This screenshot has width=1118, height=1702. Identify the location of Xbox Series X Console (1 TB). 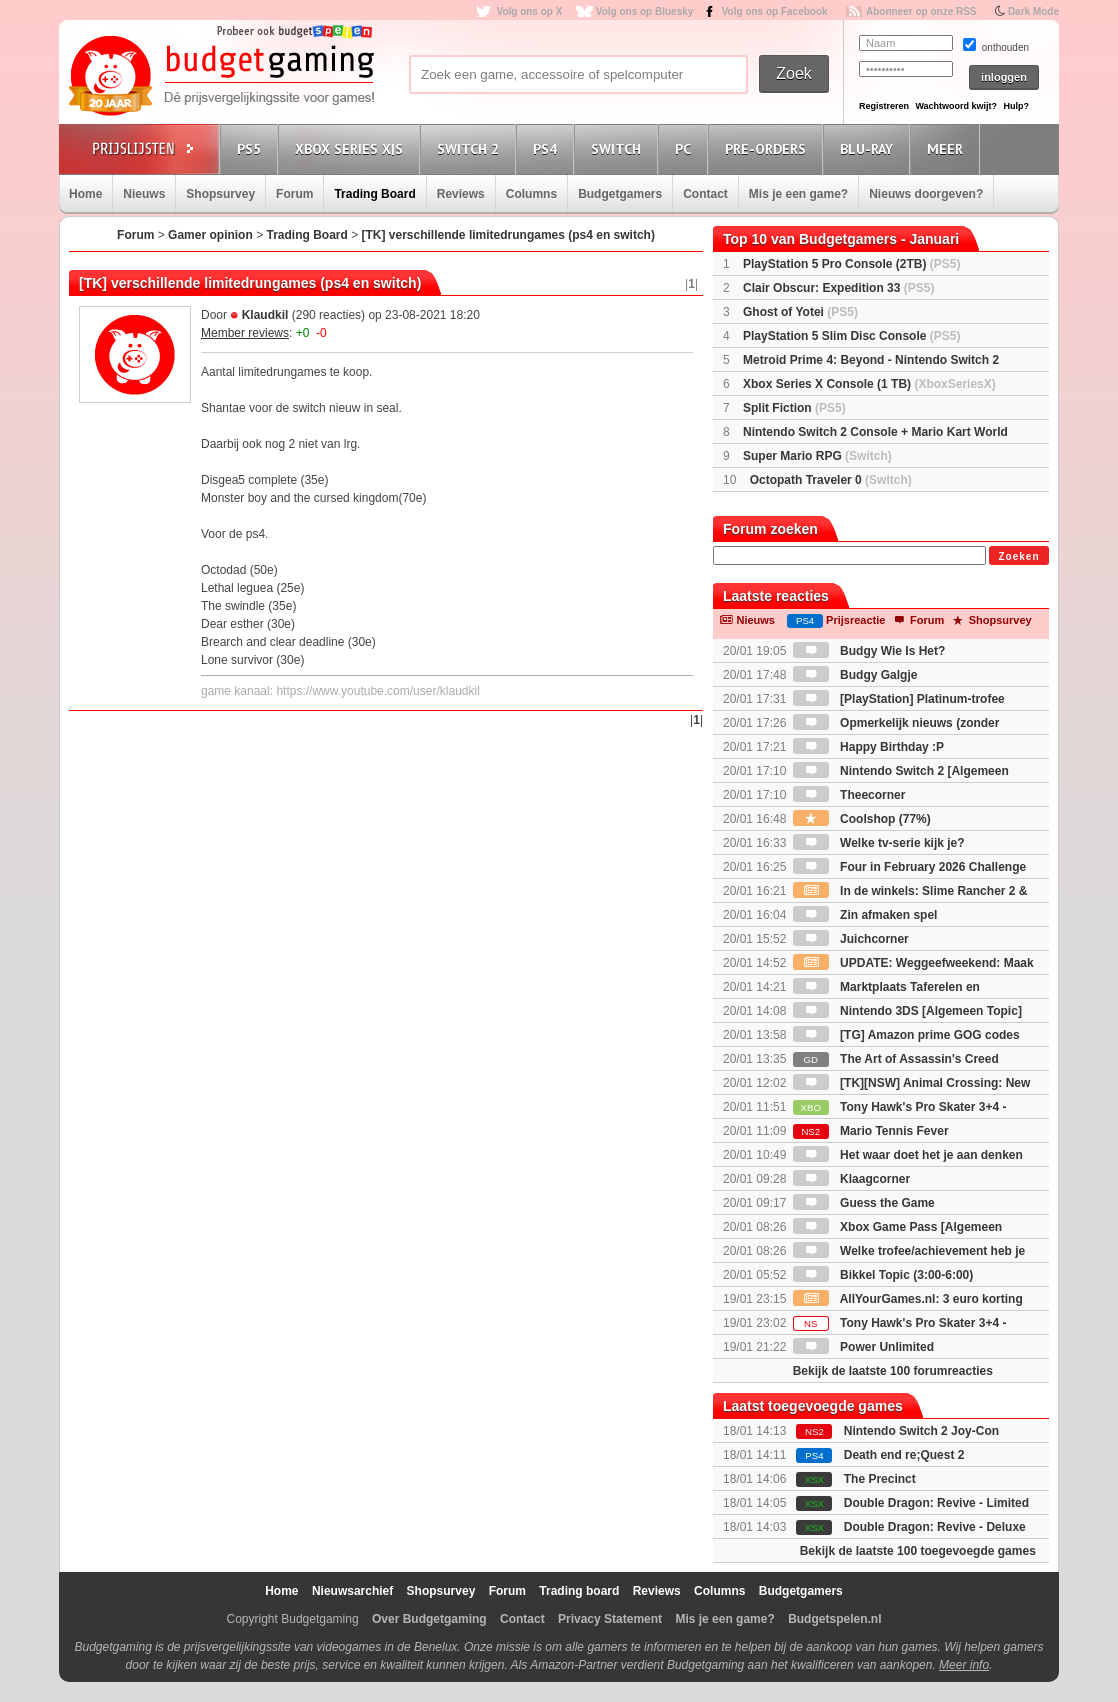
(869, 384).